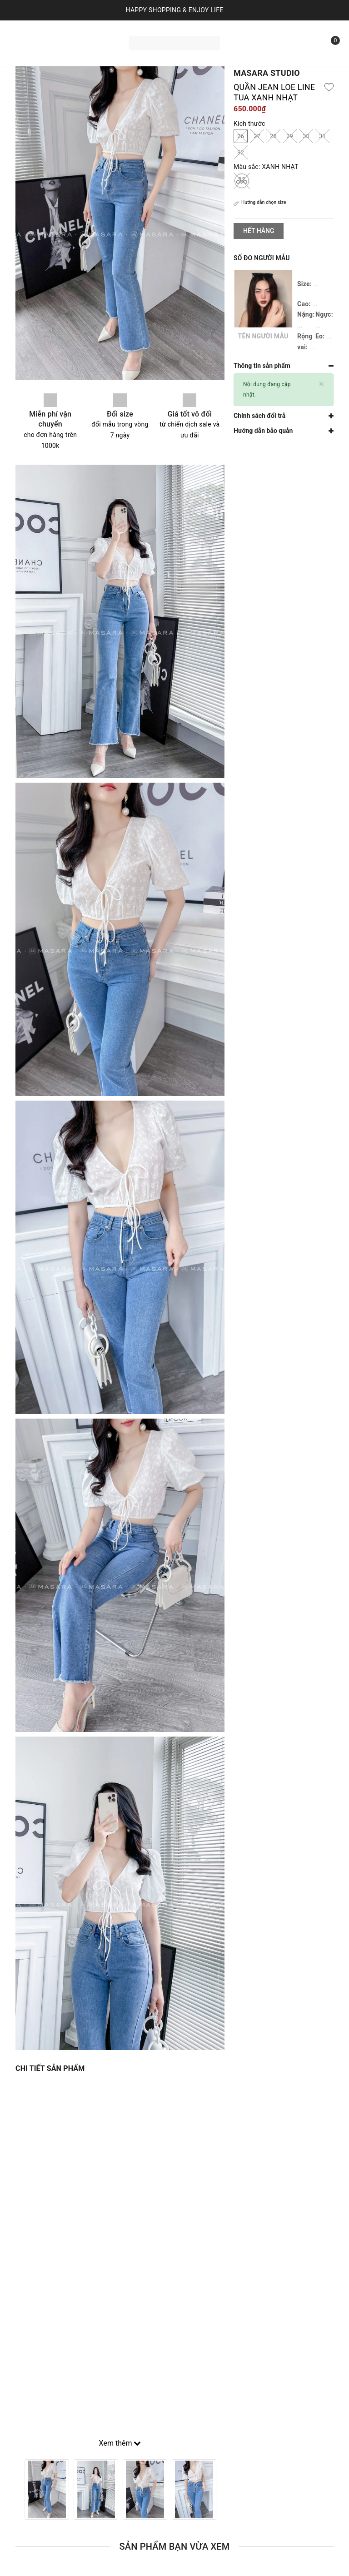 The width and height of the screenshot is (349, 2576). What do you see at coordinates (258, 230) in the screenshot?
I see `Hết hàng` at bounding box center [258, 230].